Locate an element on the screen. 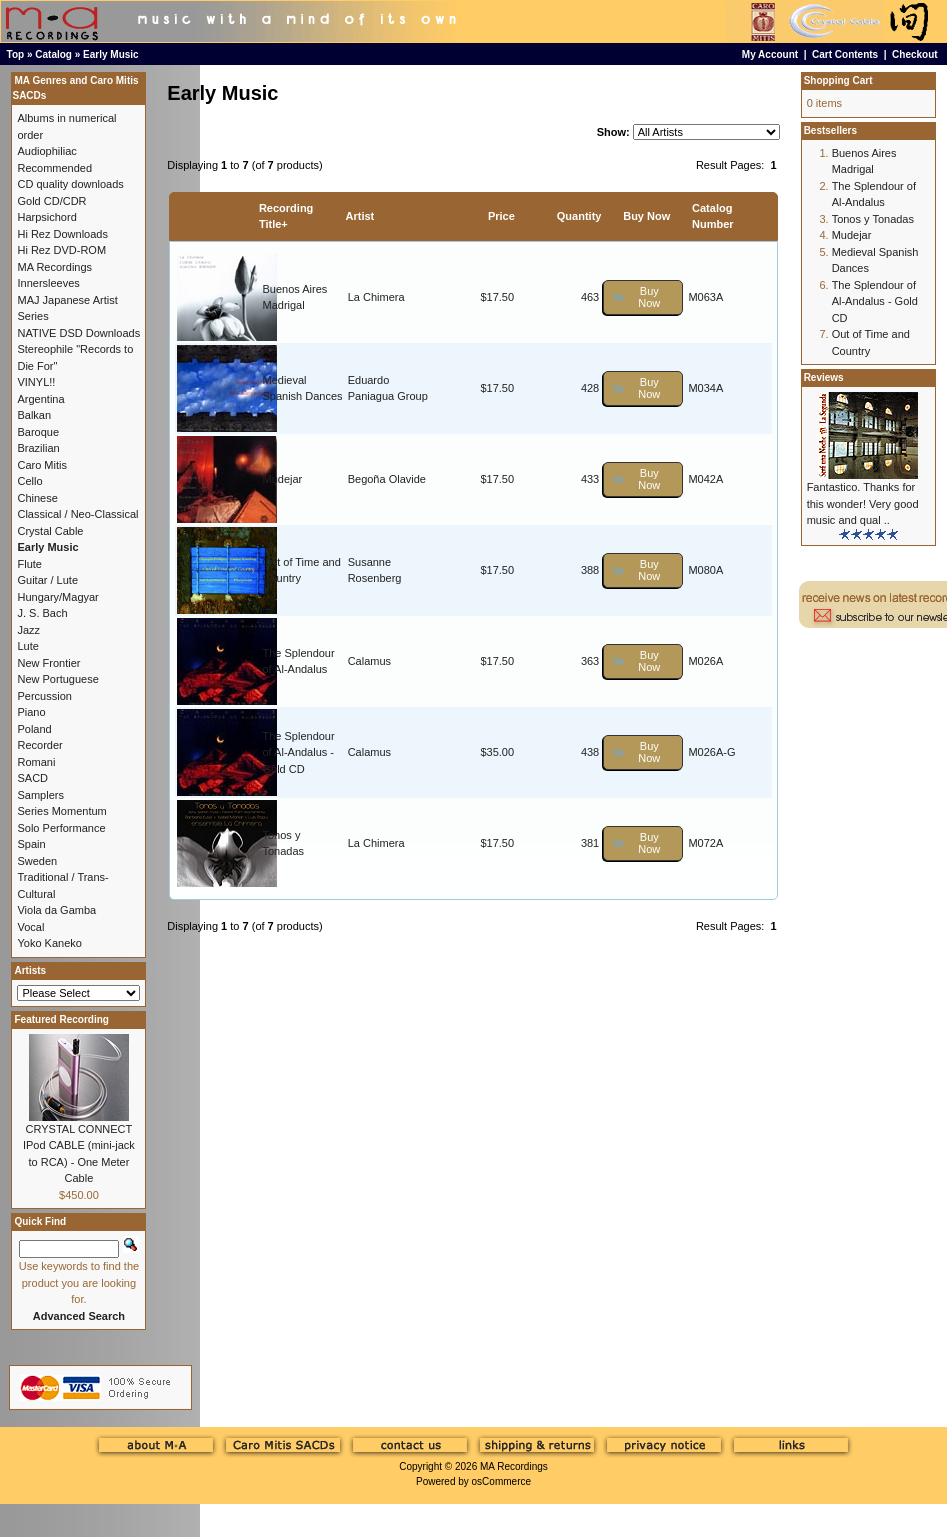 The image size is (947, 1537). Caro Mitis is located at coordinates (42, 465).